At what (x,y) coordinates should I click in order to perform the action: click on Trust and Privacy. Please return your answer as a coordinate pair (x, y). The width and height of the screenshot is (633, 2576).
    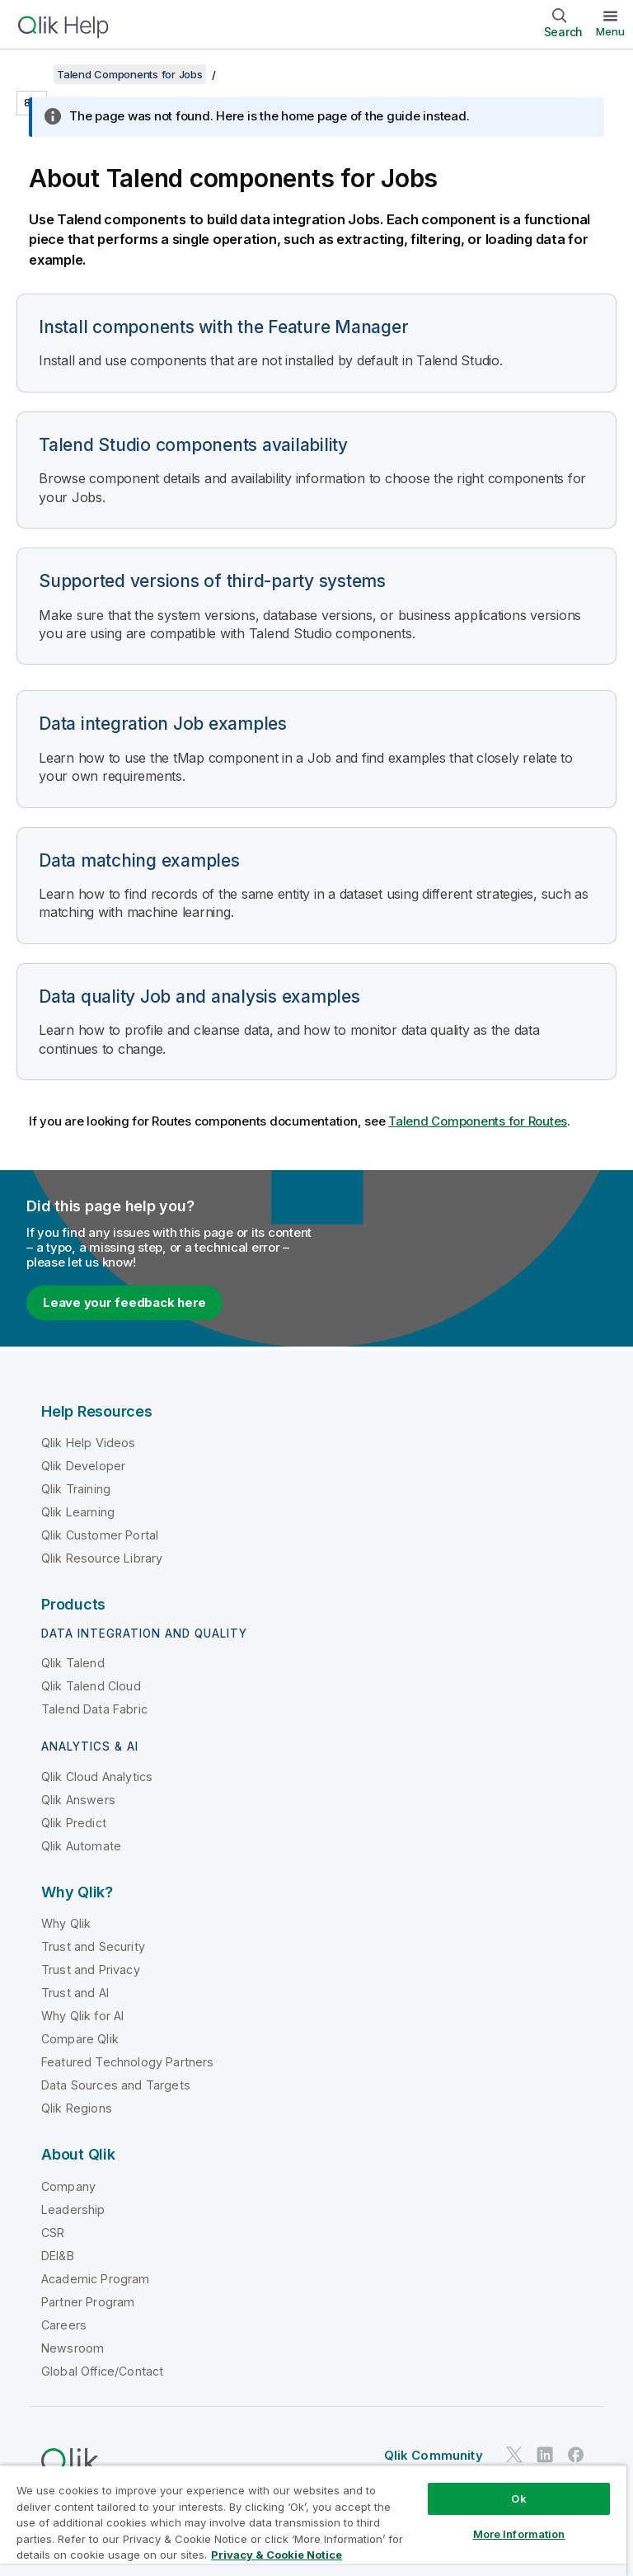
    Looking at the image, I should click on (90, 1970).